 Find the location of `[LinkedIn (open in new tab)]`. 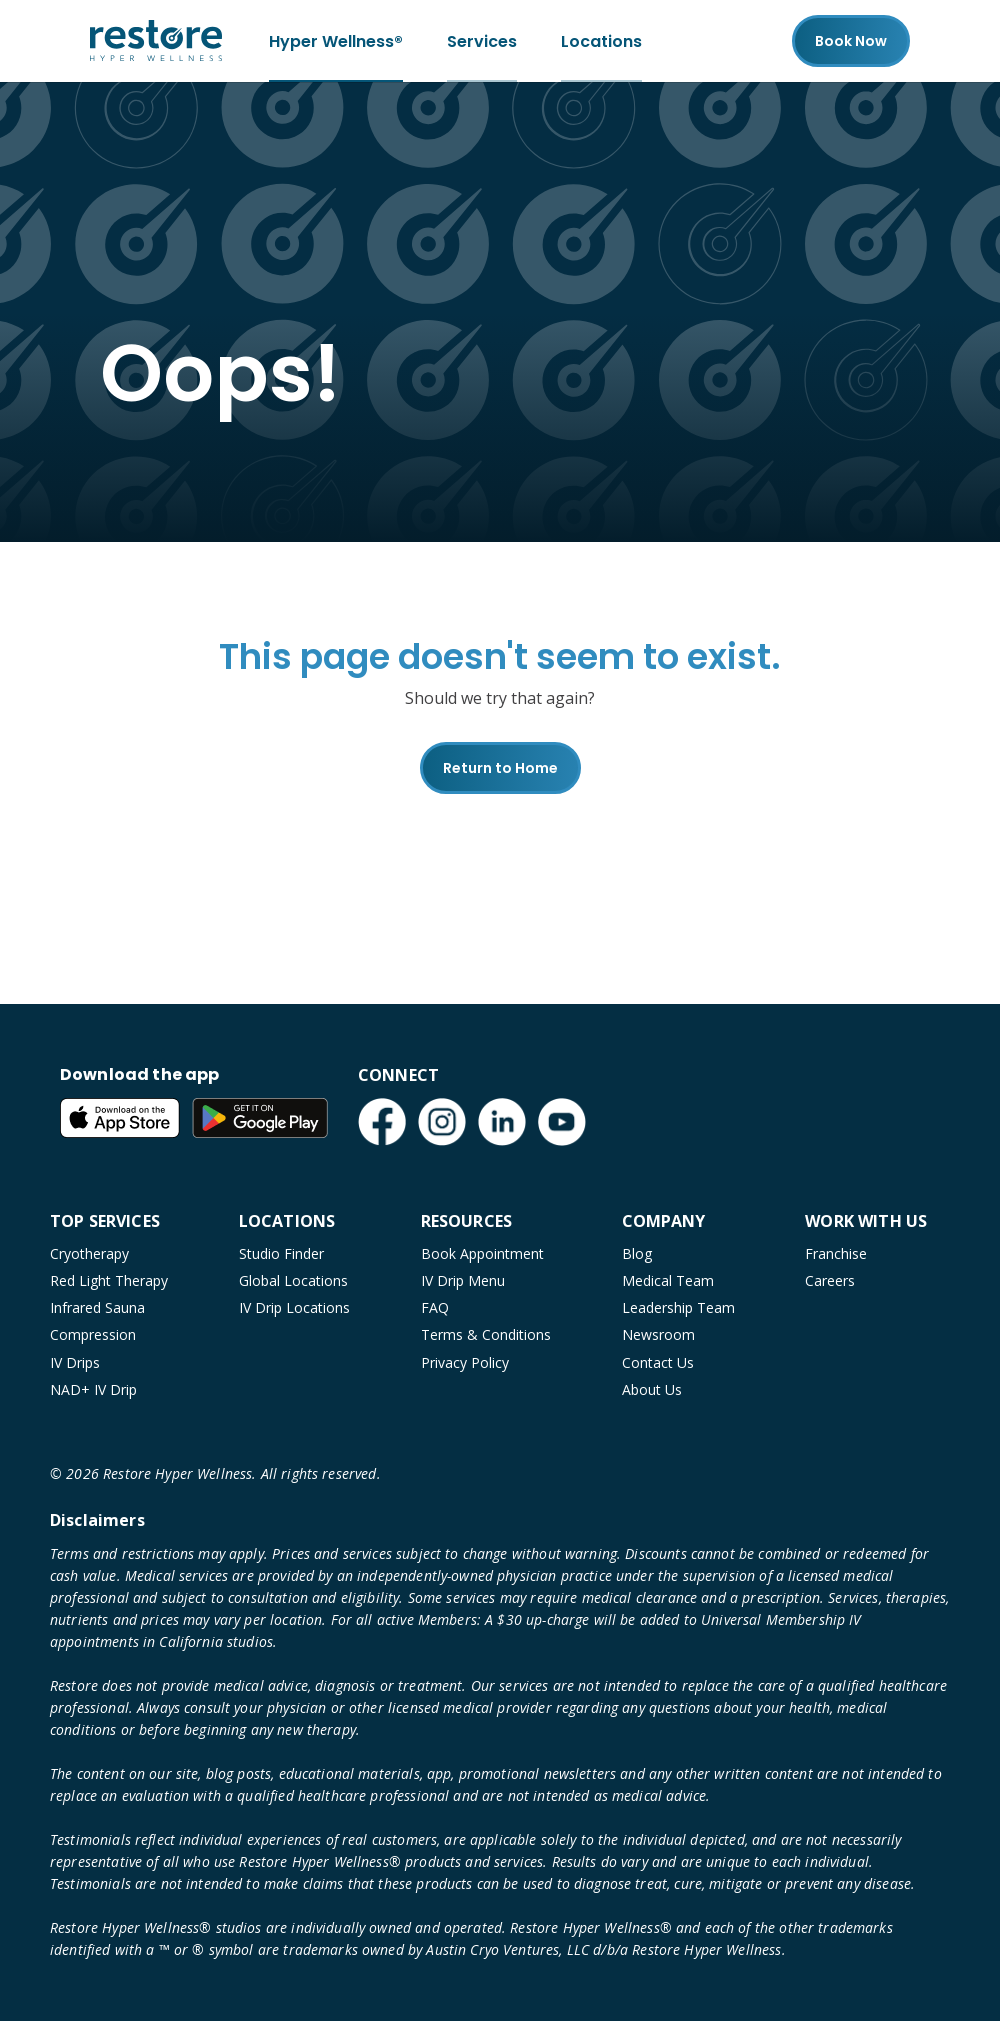

[LinkedIn (open in new tab)] is located at coordinates (502, 1122).